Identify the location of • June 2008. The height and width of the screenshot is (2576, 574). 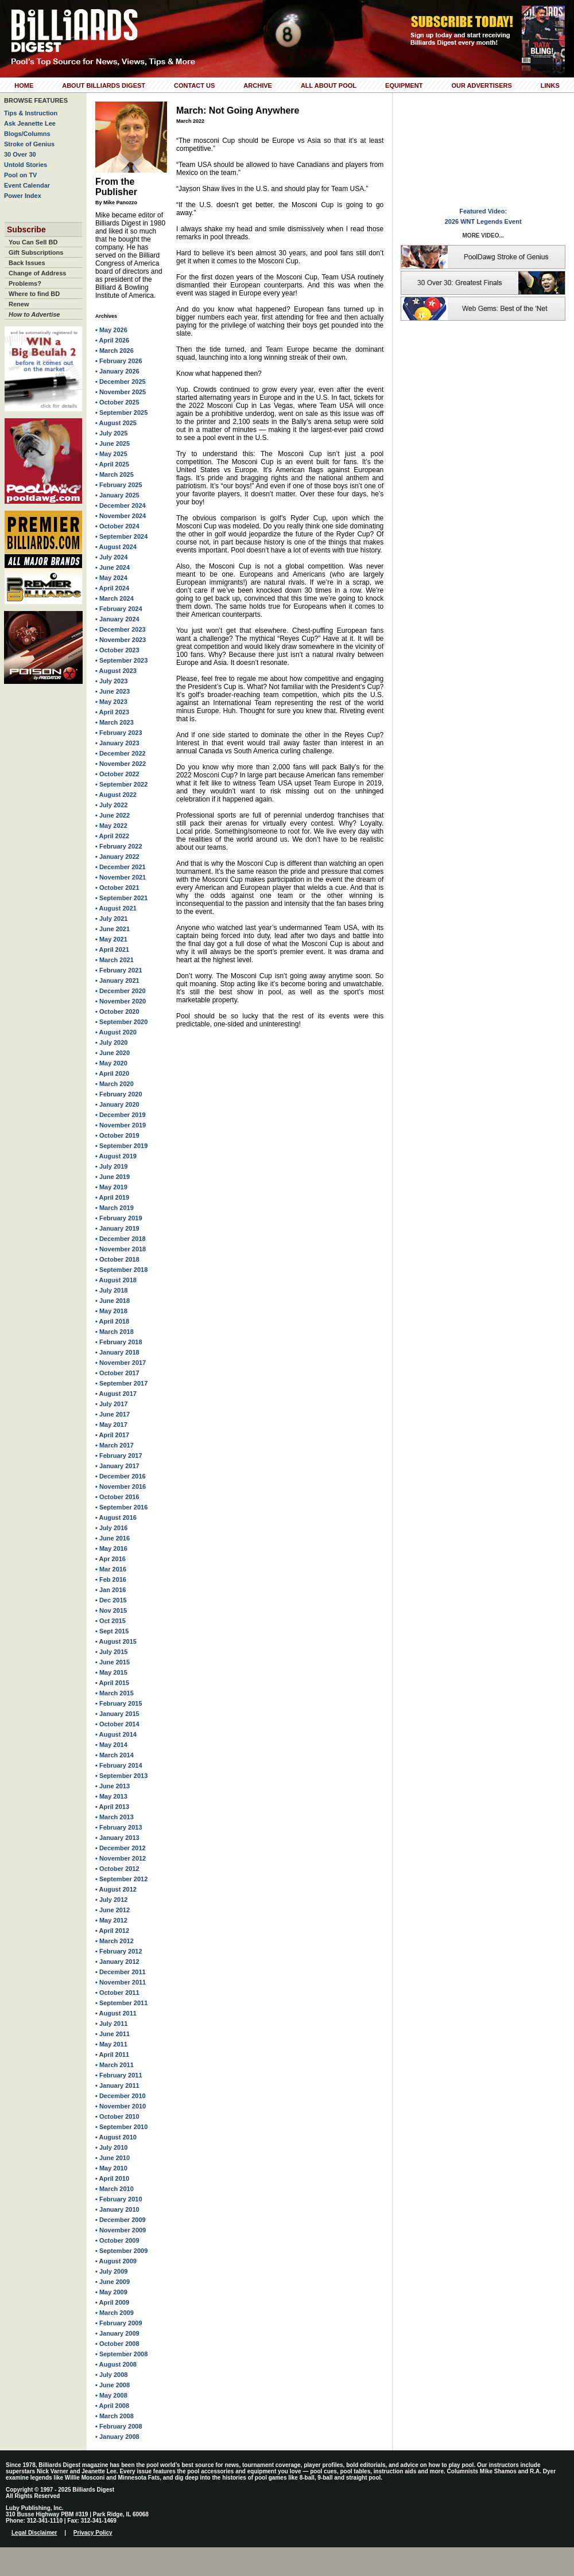
(112, 2385).